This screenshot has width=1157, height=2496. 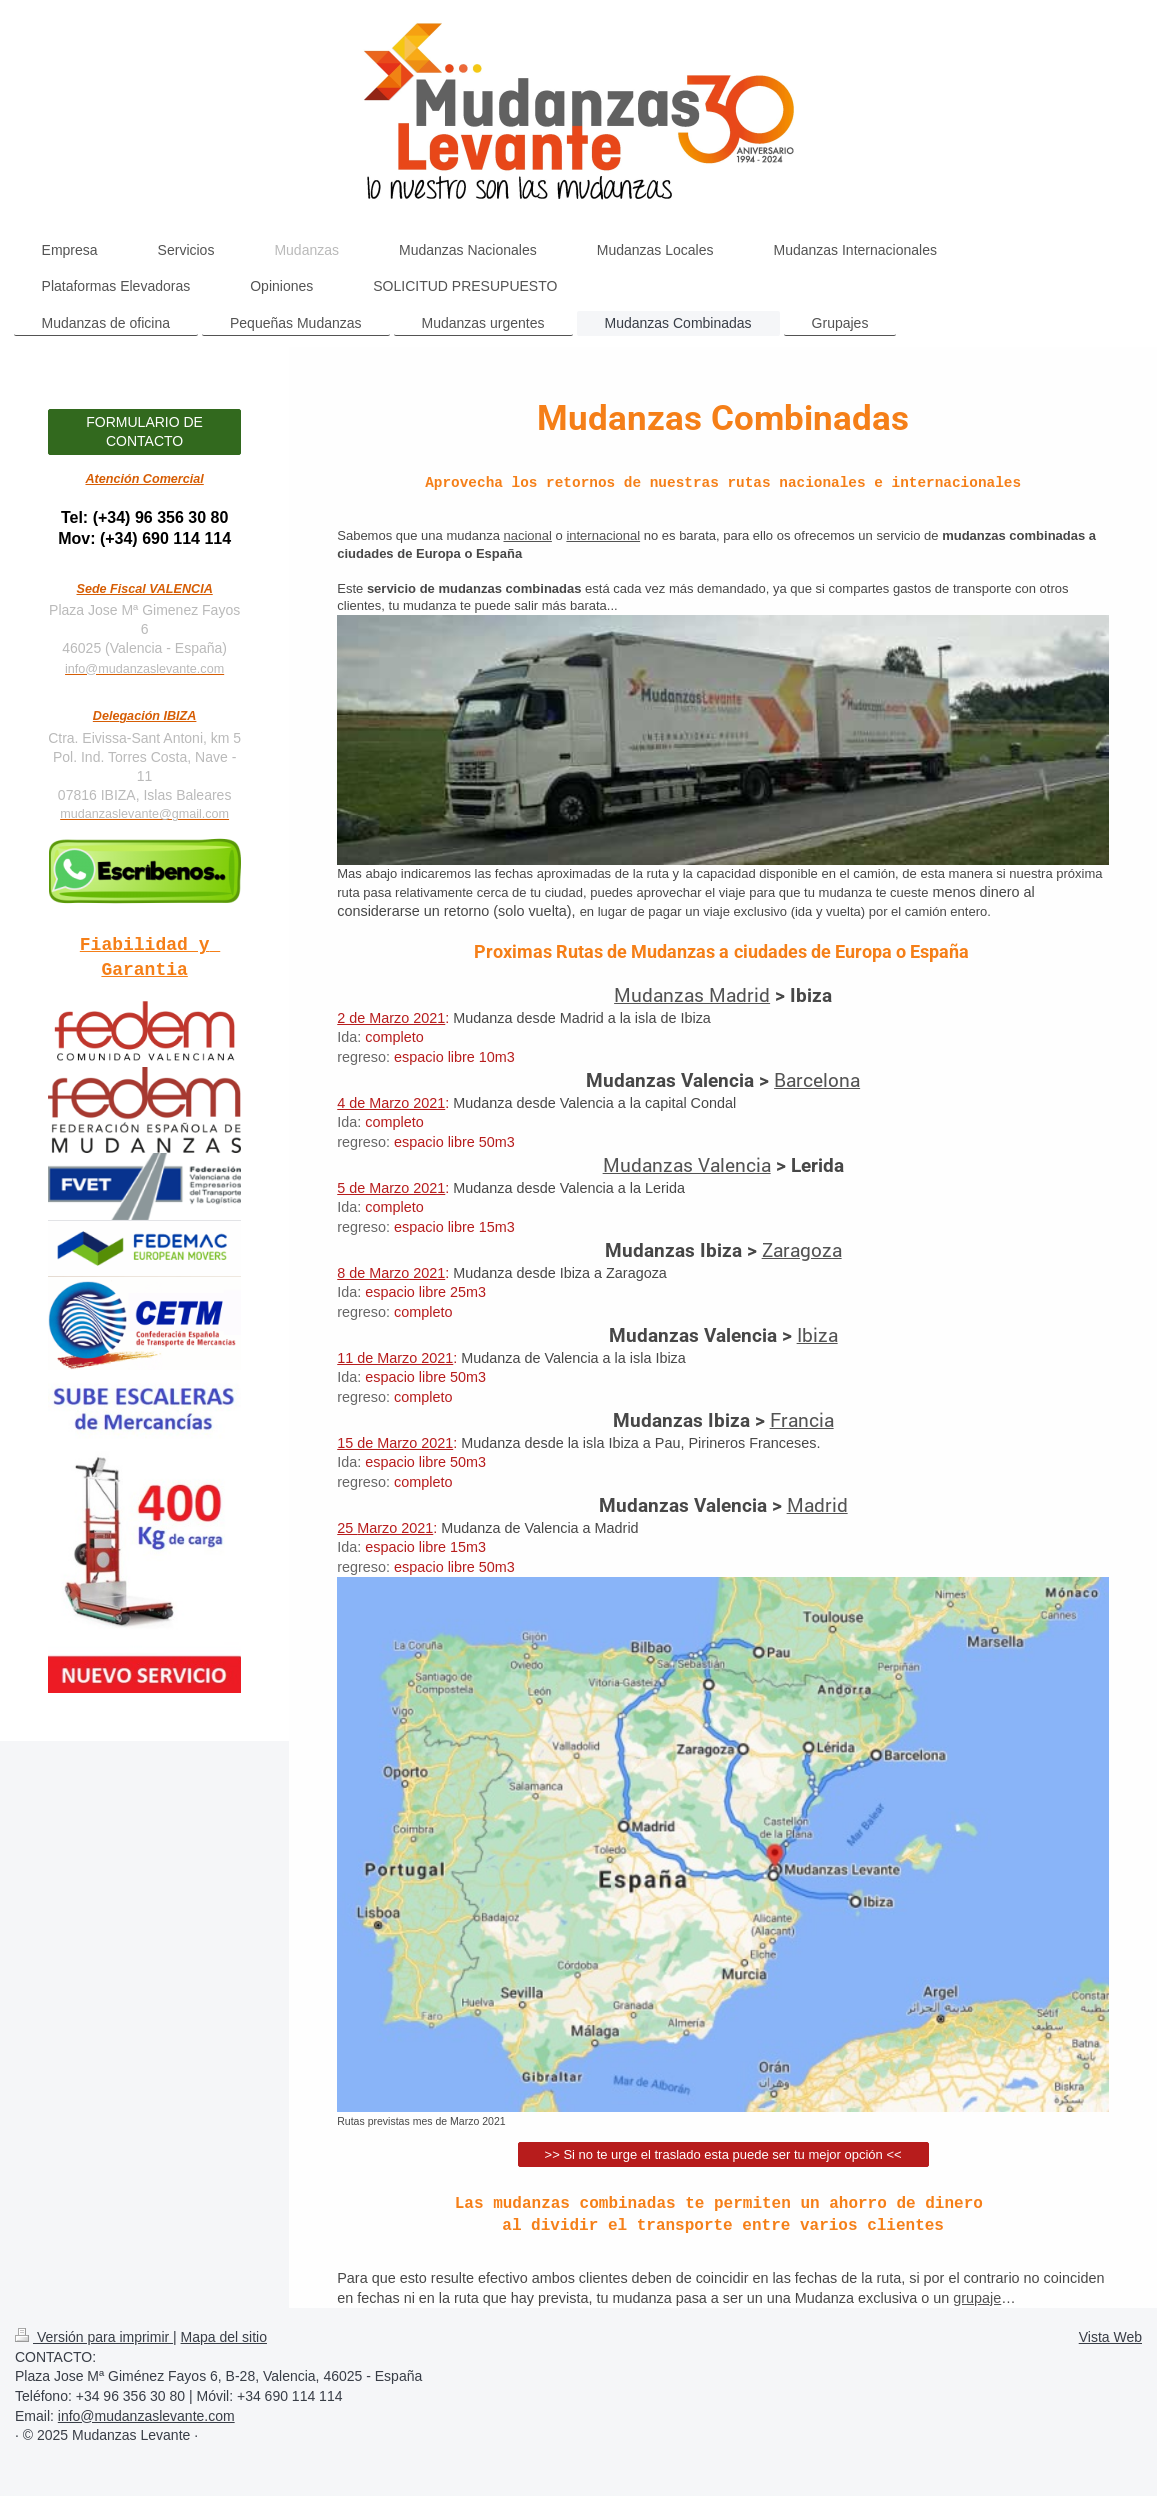 I want to click on Madrid, so click(x=817, y=1504).